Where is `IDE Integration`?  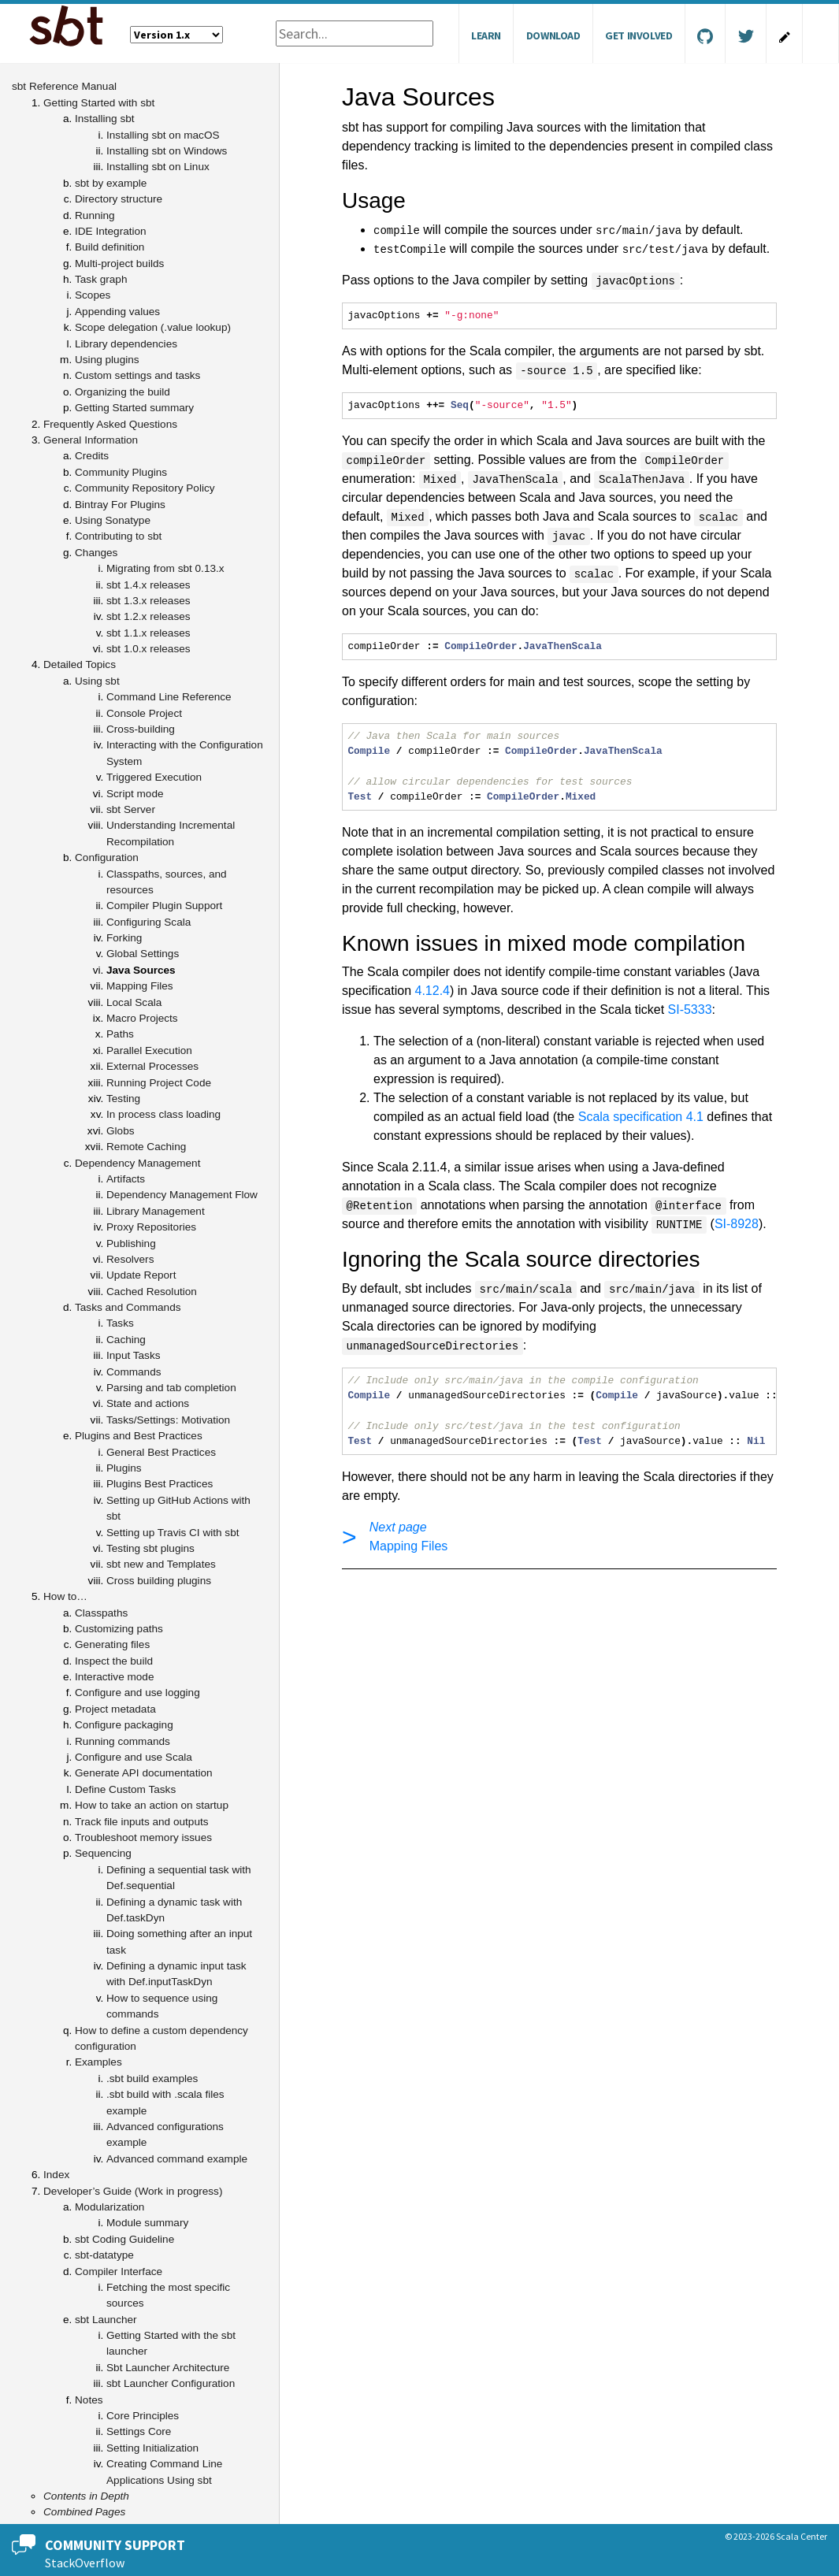
IDE Integration is located at coordinates (111, 231).